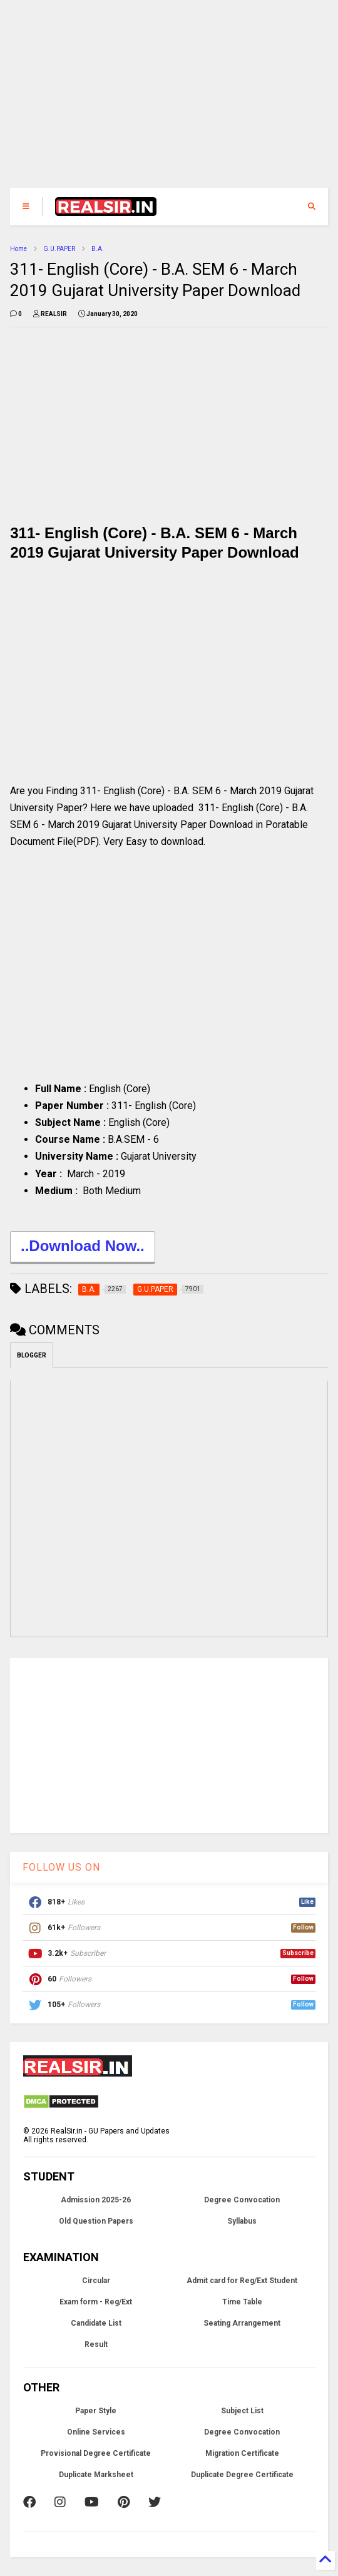 This screenshot has height=2576, width=338. Describe the element at coordinates (242, 2199) in the screenshot. I see `Degree Convocation` at that location.